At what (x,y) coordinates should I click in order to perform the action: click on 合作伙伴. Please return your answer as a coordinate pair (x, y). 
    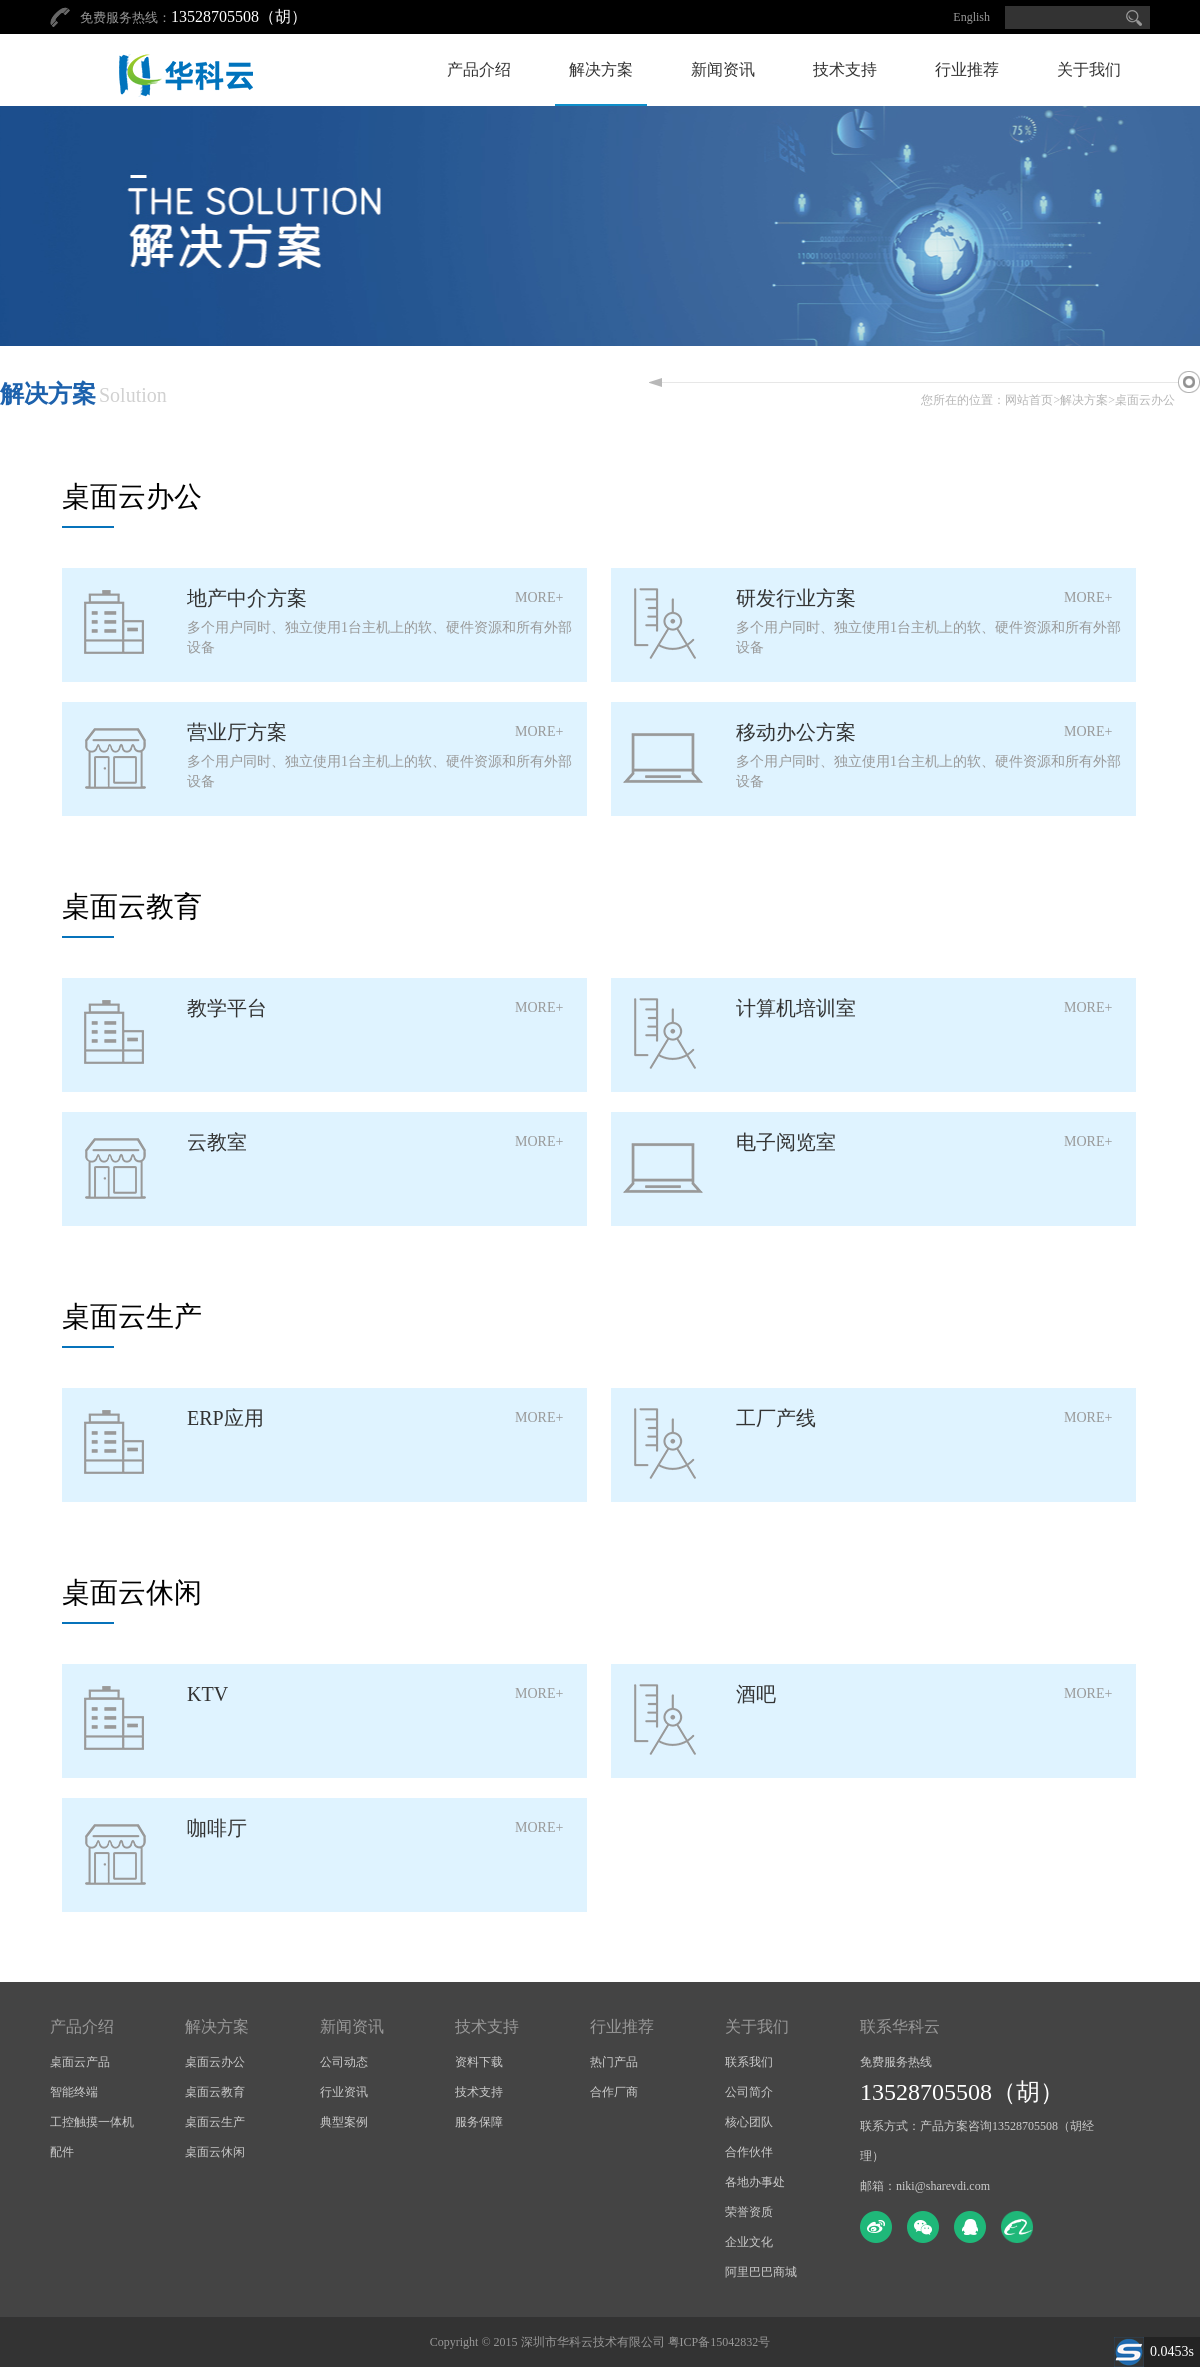
    Looking at the image, I should click on (749, 2152).